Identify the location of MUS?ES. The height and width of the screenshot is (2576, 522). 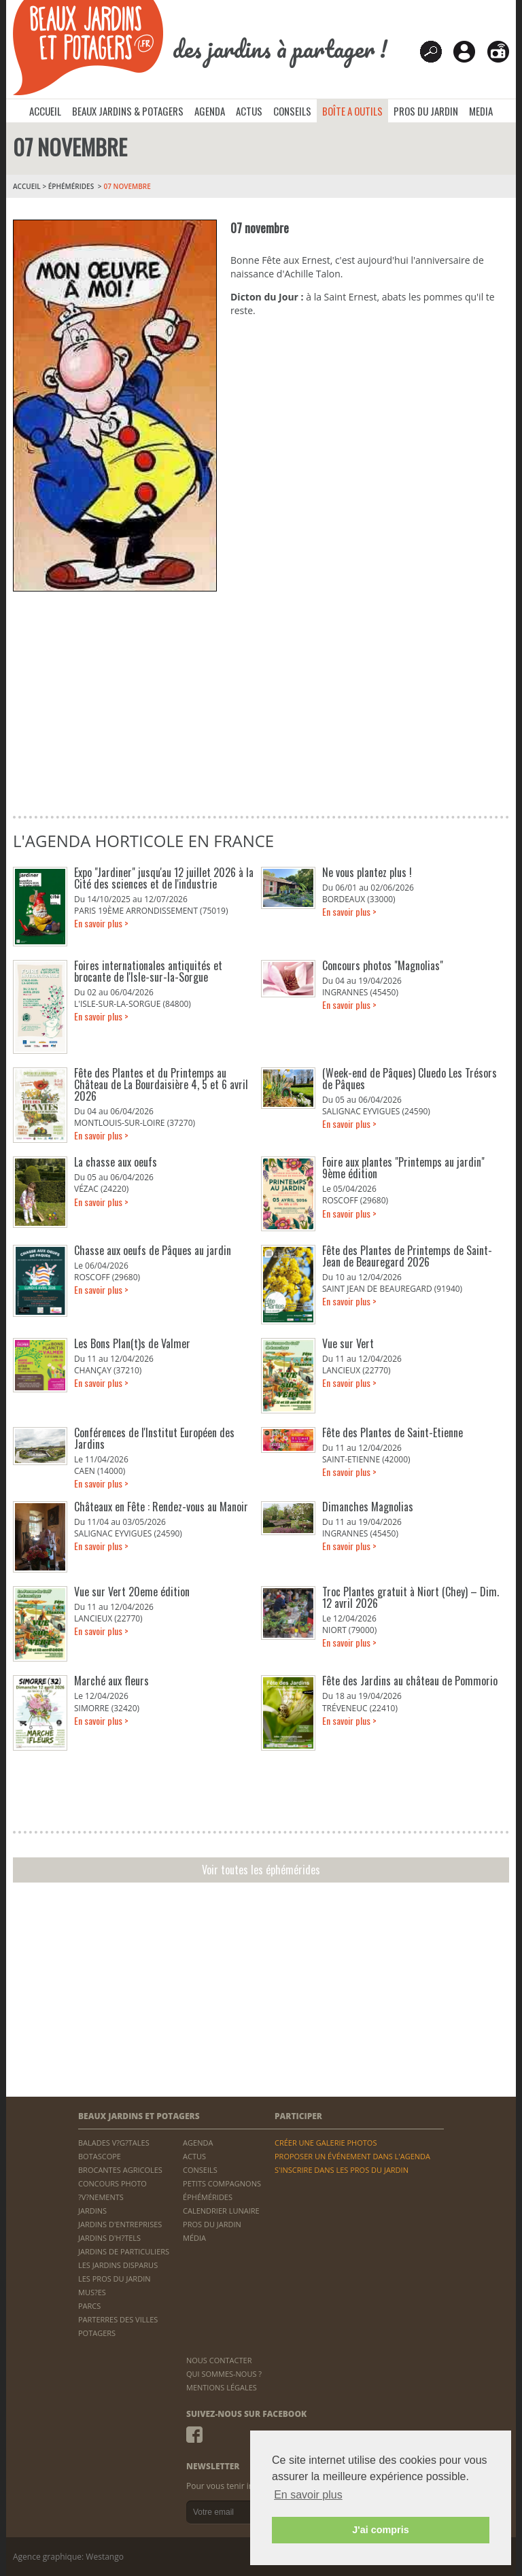
(92, 2292).